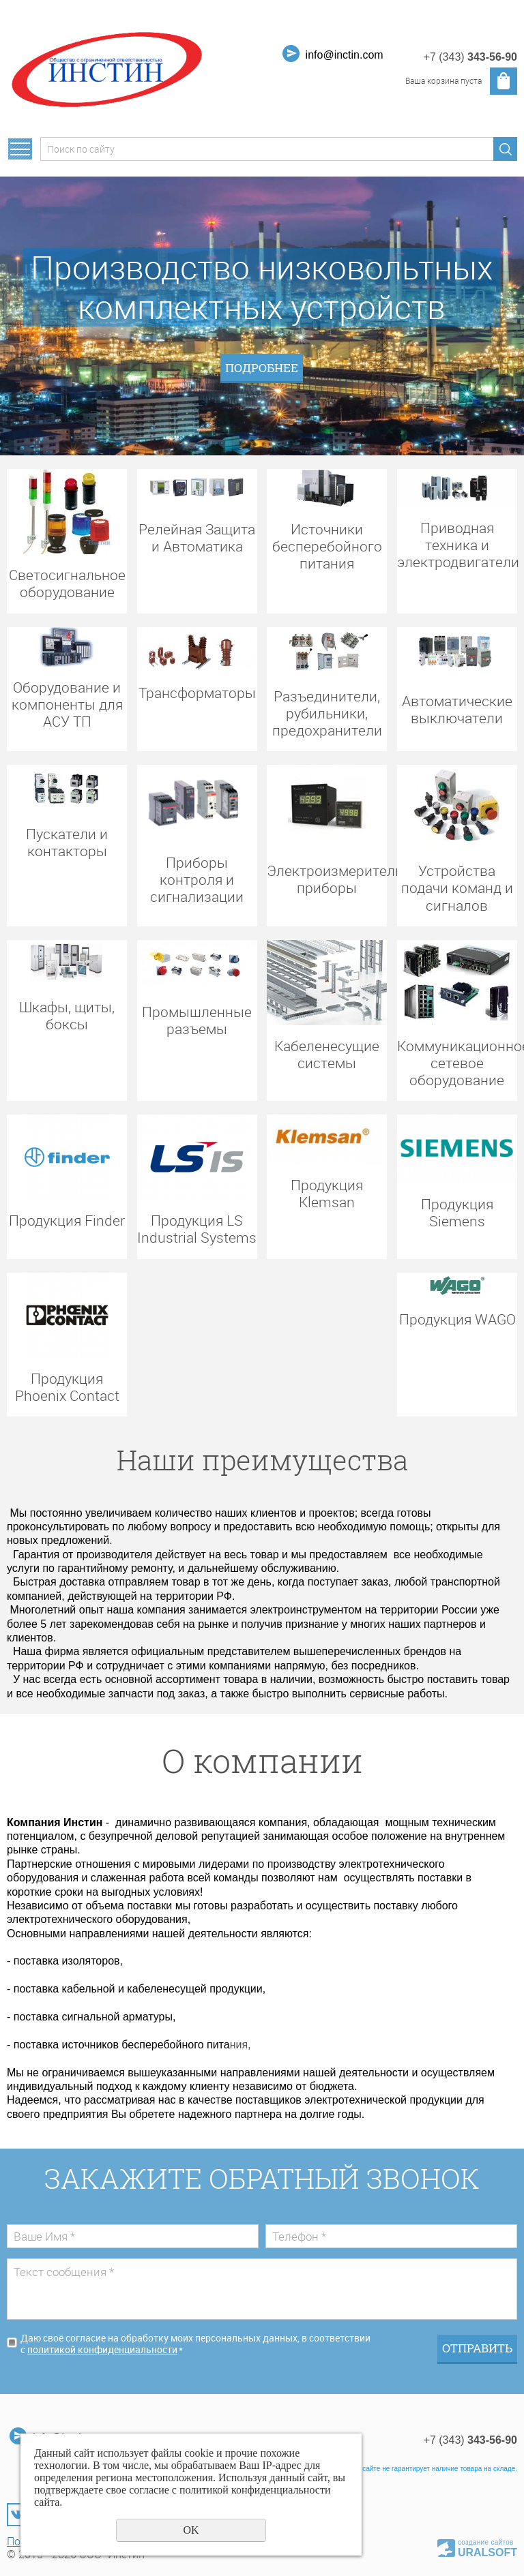 The image size is (524, 2576). I want to click on Разъединители, рубильники, предохранители, so click(327, 713).